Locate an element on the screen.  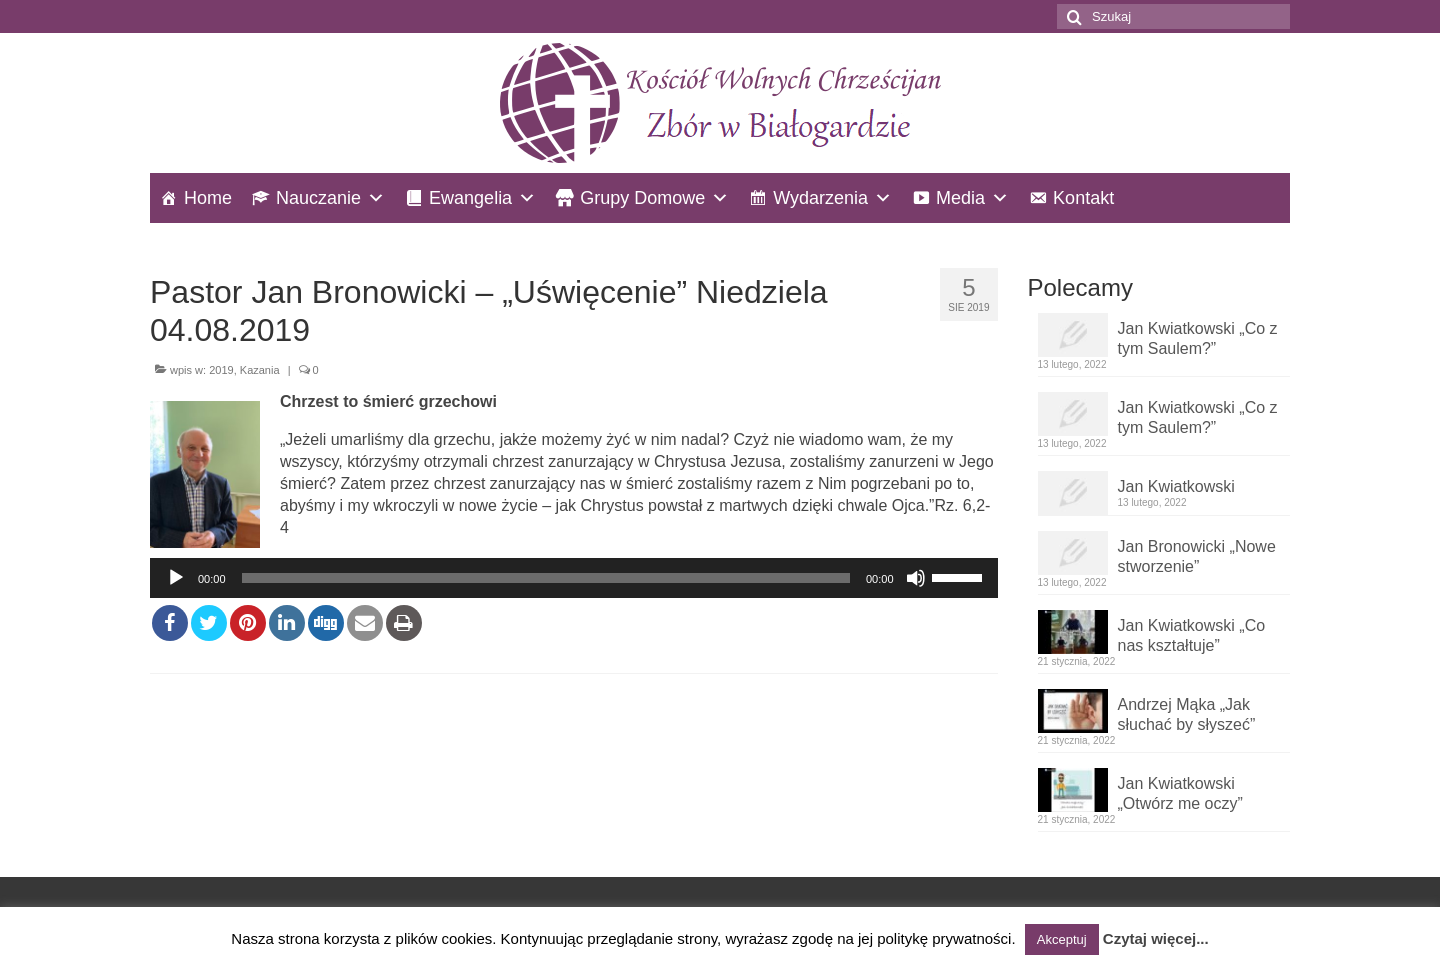
Home is located at coordinates (208, 198).